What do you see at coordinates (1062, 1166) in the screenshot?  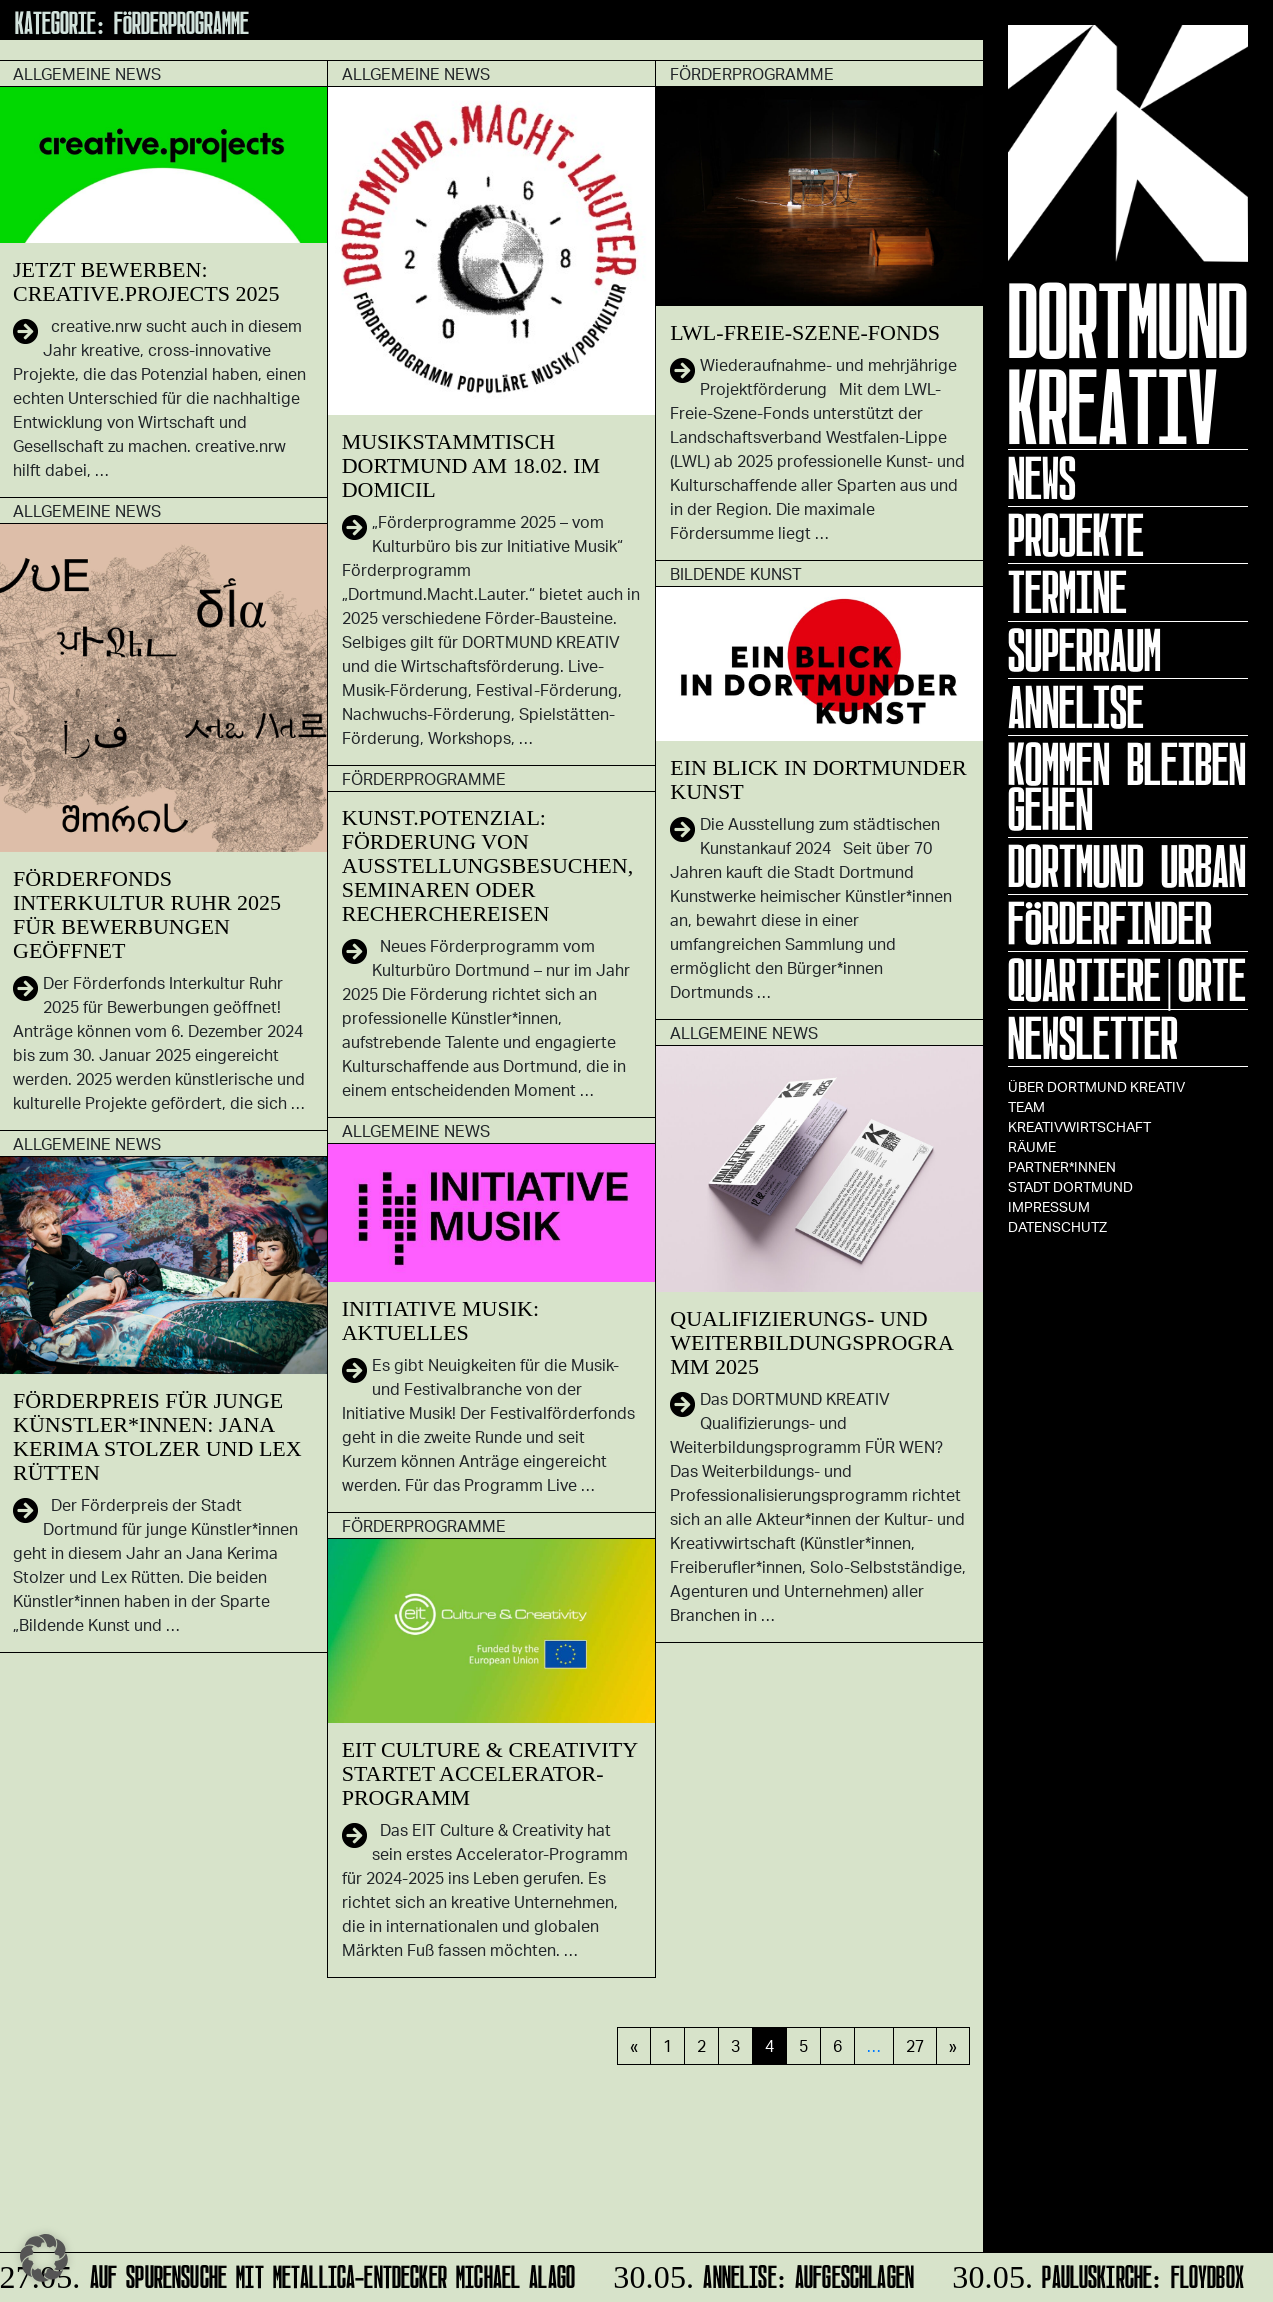 I see `Partner*innen` at bounding box center [1062, 1166].